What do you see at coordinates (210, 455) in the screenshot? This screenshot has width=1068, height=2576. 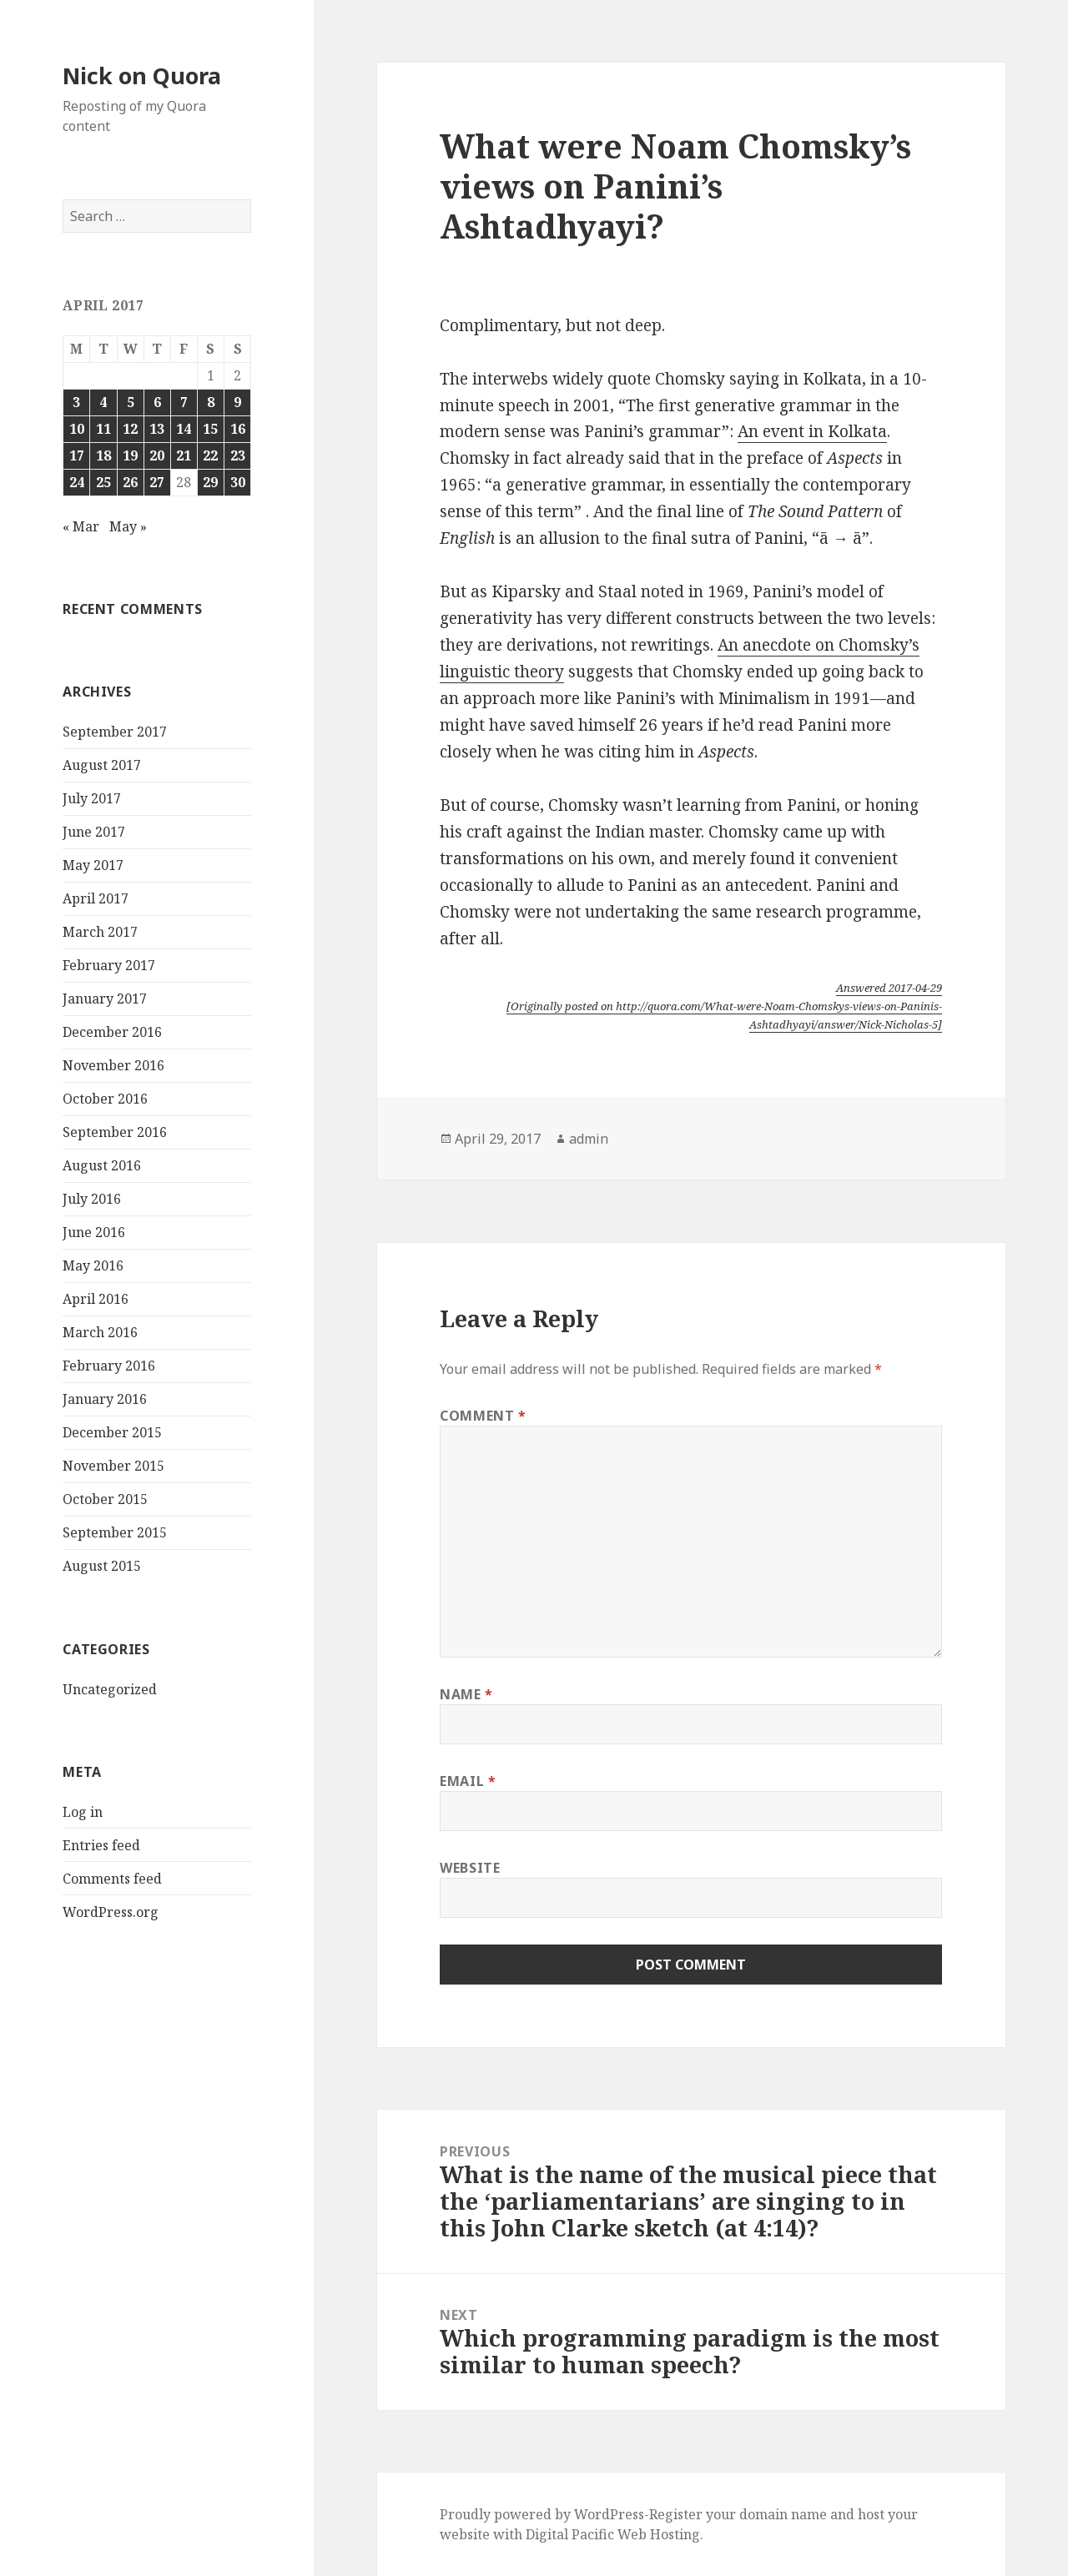 I see `22 [Posts published on April 22, 2017]` at bounding box center [210, 455].